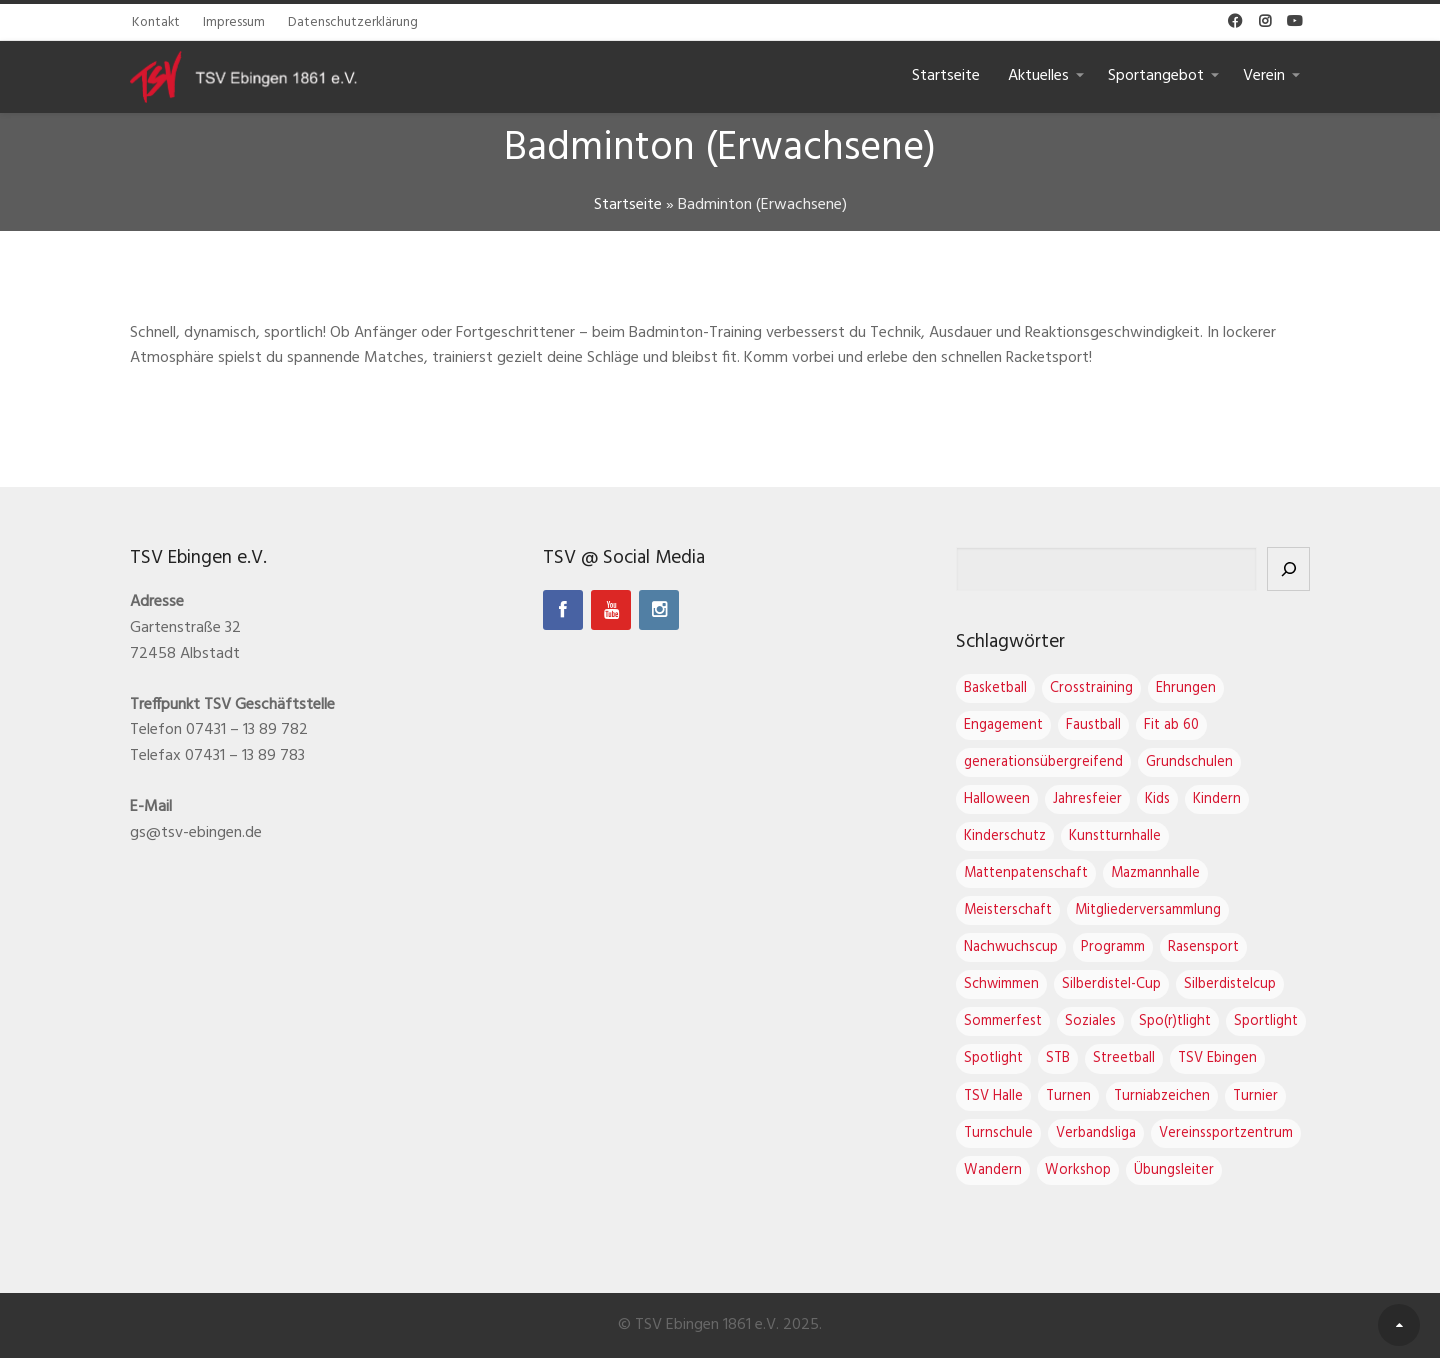 Image resolution: width=1440 pixels, height=1358 pixels. Describe the element at coordinates (995, 688) in the screenshot. I see `Basketball [Basketball (2 Einträge)]` at that location.